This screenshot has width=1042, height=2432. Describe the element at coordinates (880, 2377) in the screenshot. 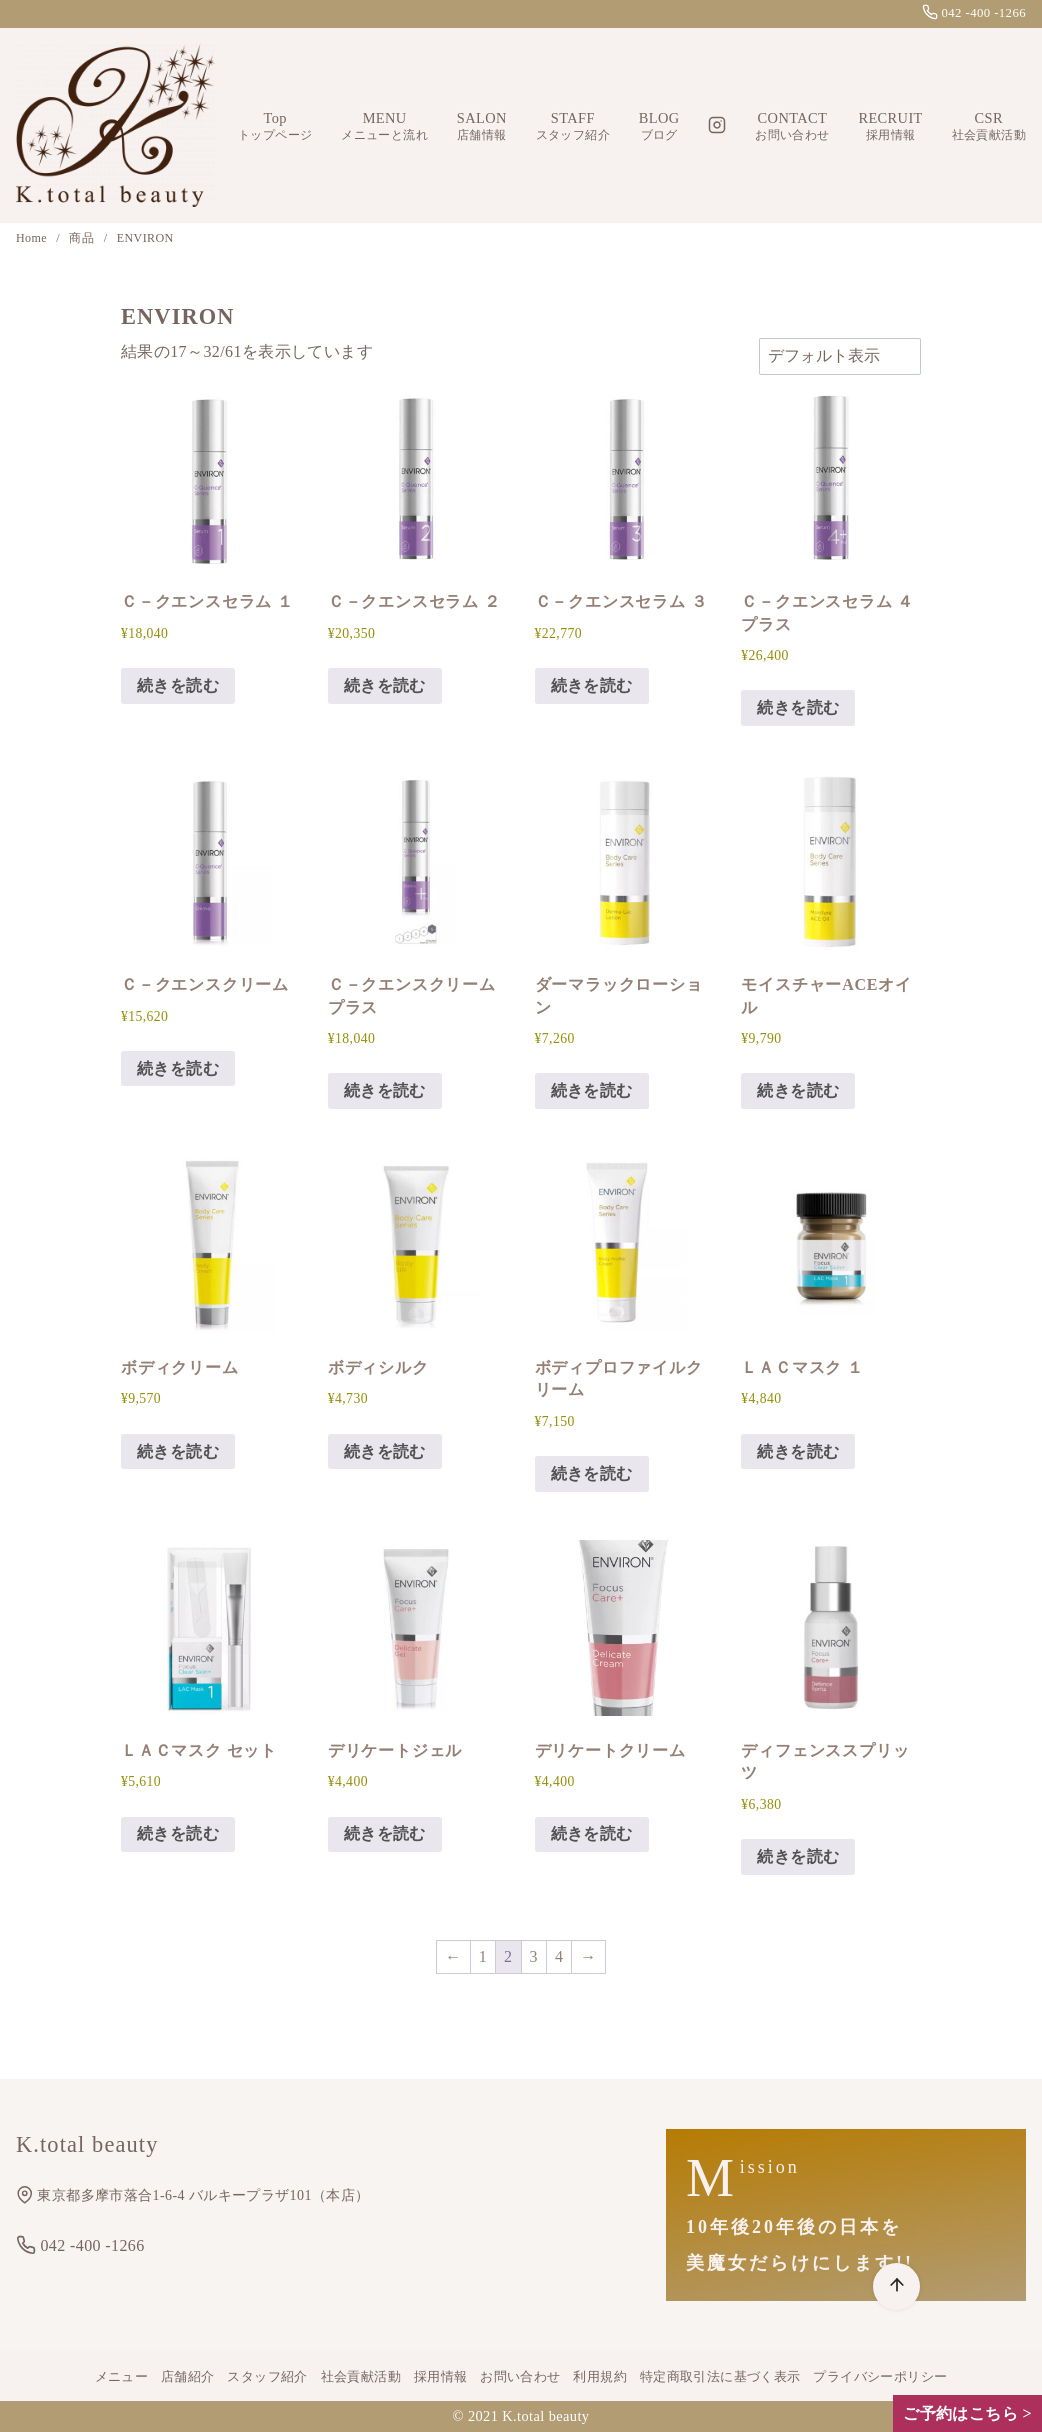

I see `プライバシーポリシー` at that location.